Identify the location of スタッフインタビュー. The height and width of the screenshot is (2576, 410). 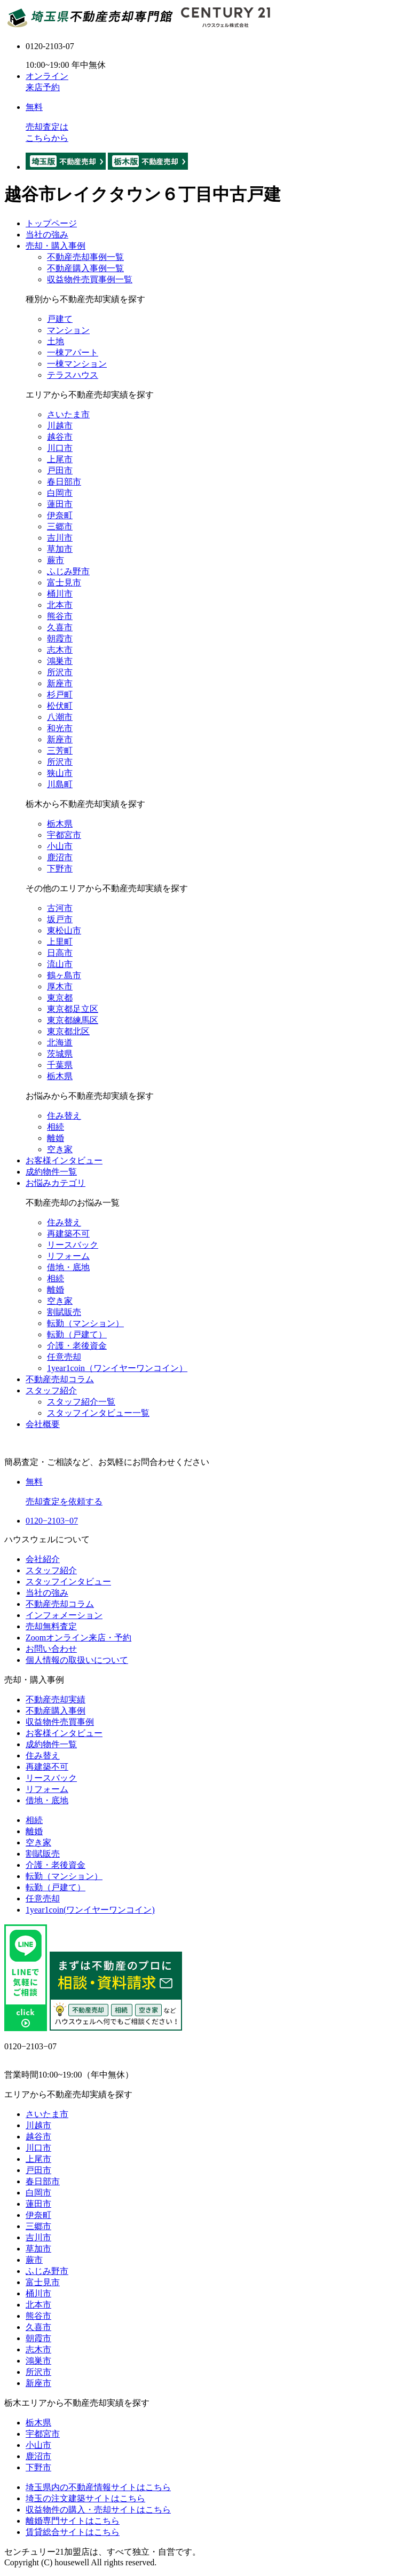
(68, 1581).